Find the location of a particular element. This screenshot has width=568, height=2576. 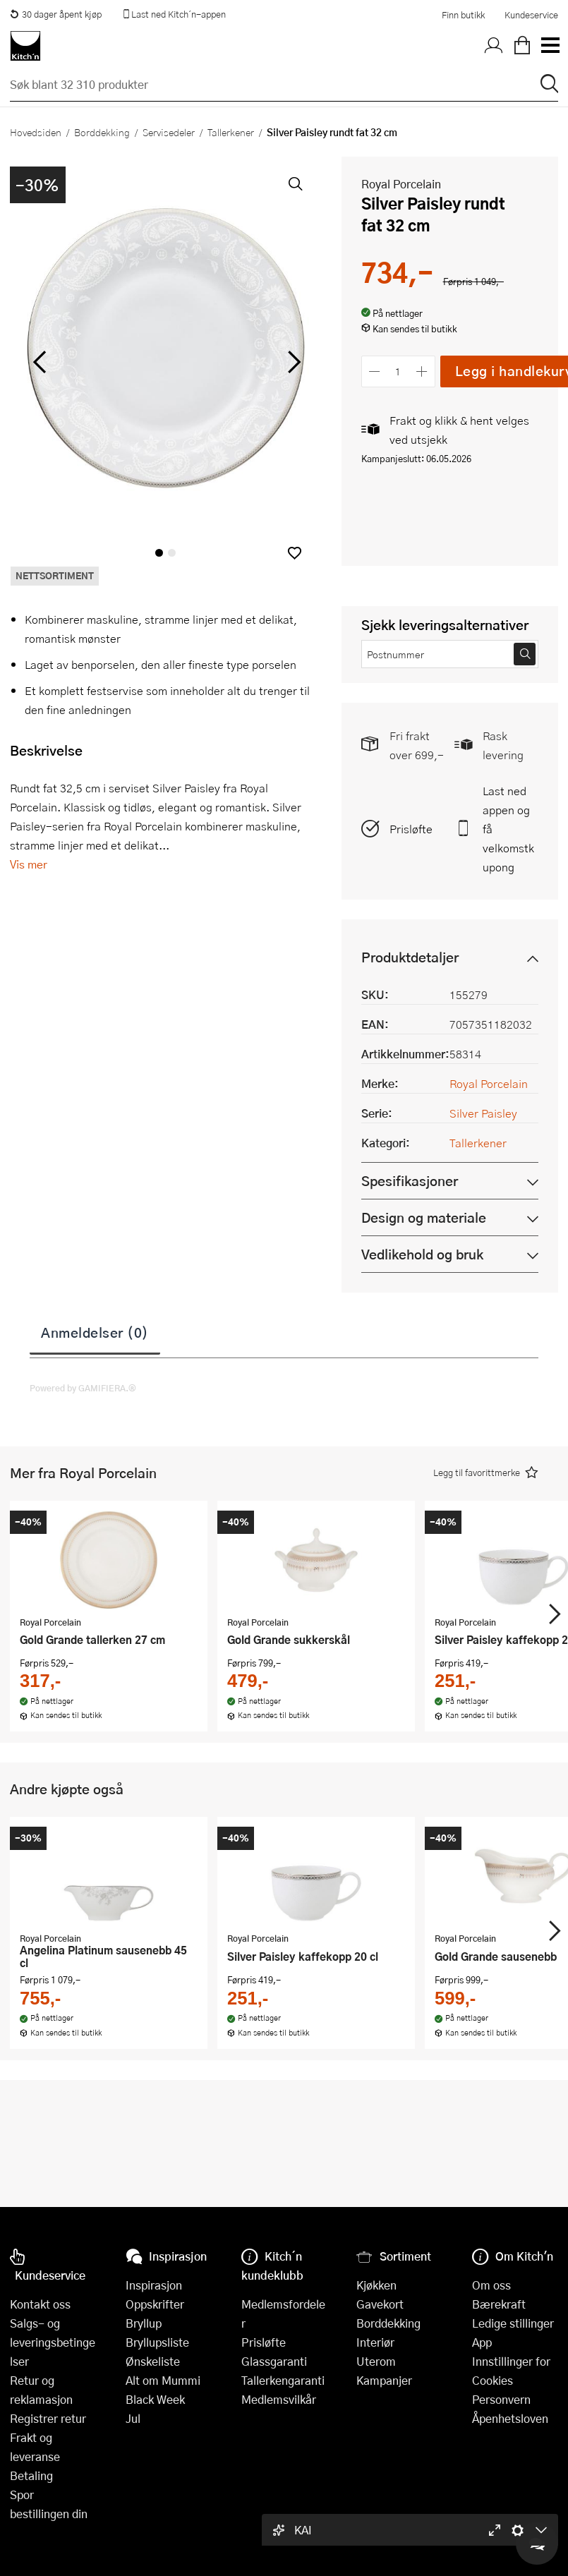

Bryllupsliste is located at coordinates (157, 2342).